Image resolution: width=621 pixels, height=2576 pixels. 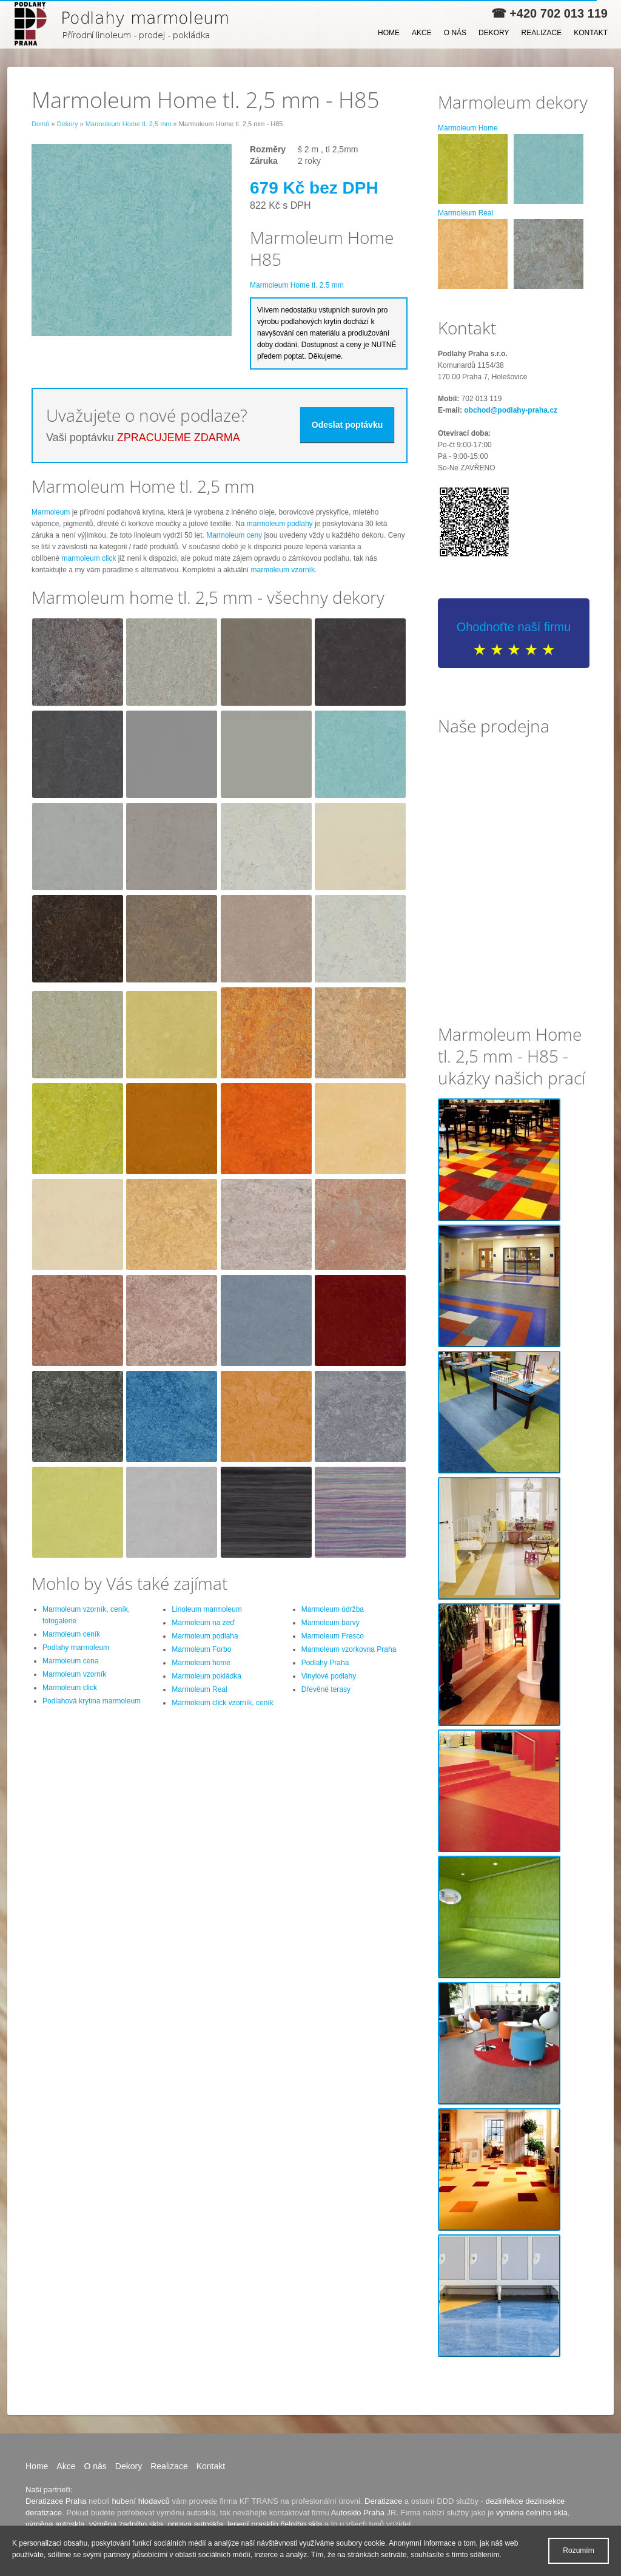 I want to click on Deratizace Praha, so click(x=55, y=2501).